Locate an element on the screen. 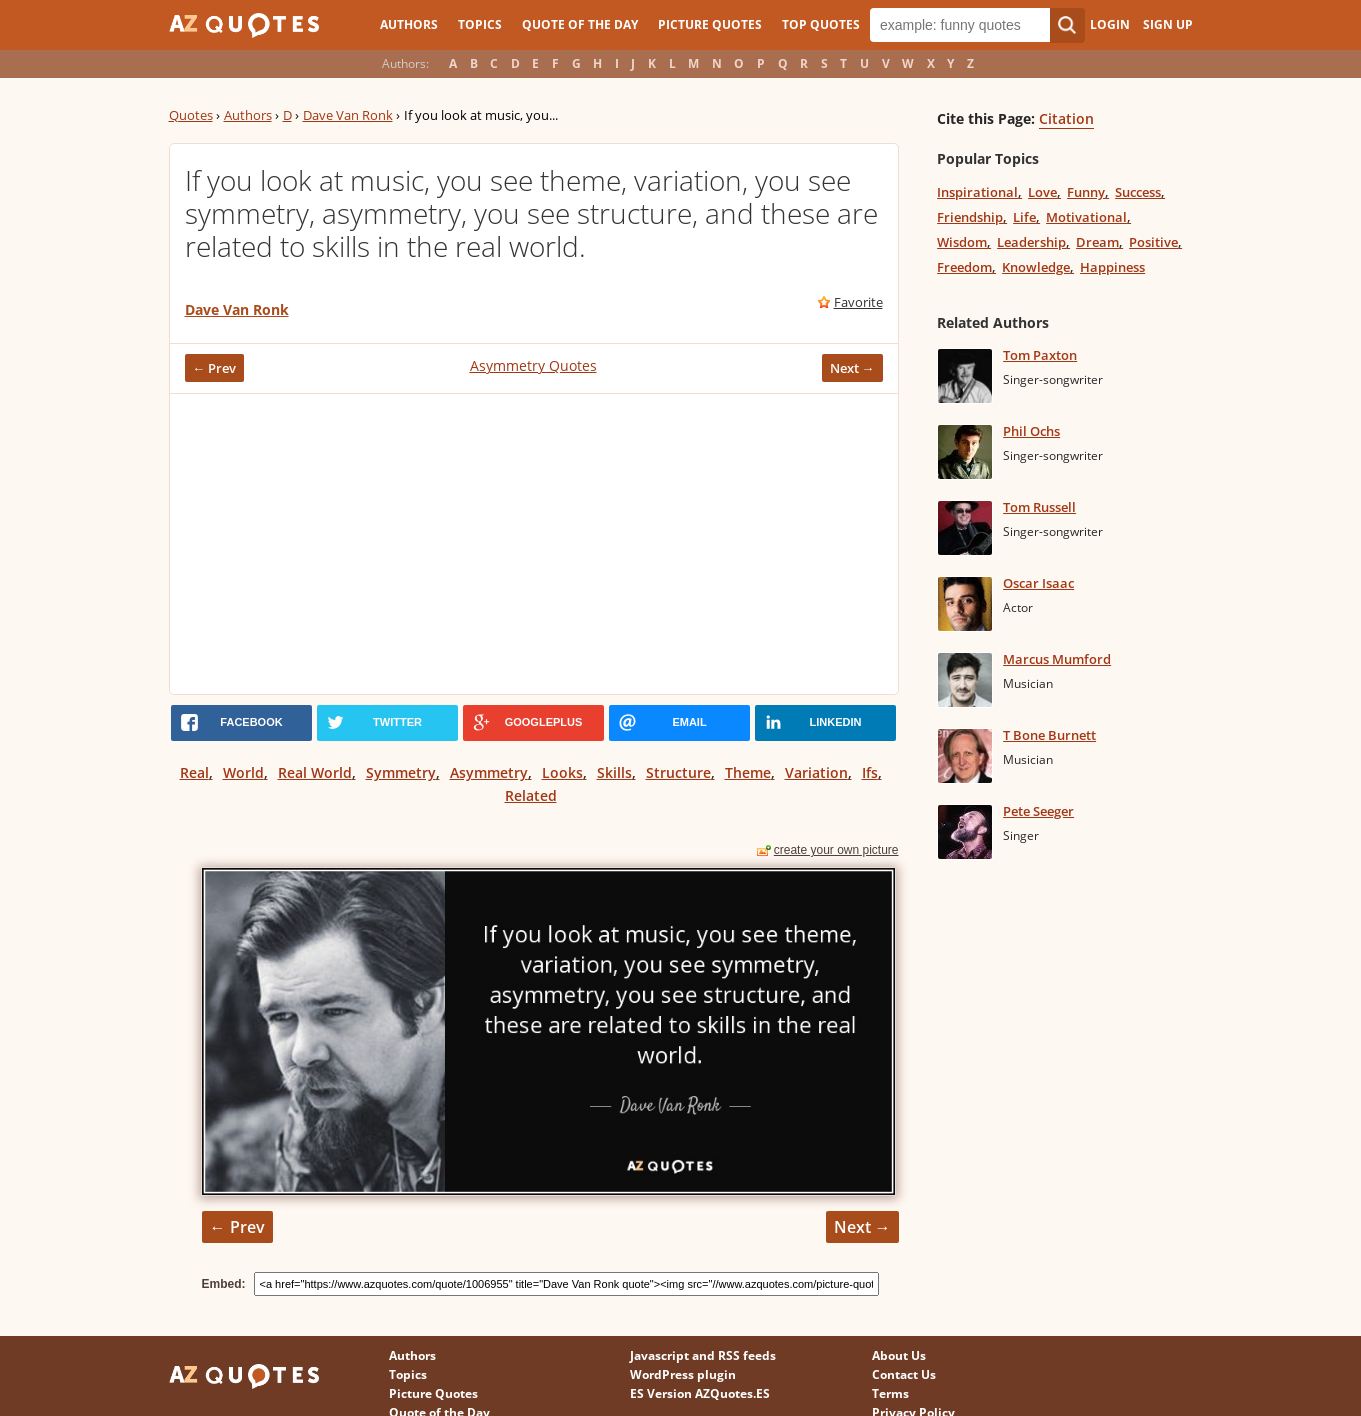  Top Quotes is located at coordinates (821, 24).